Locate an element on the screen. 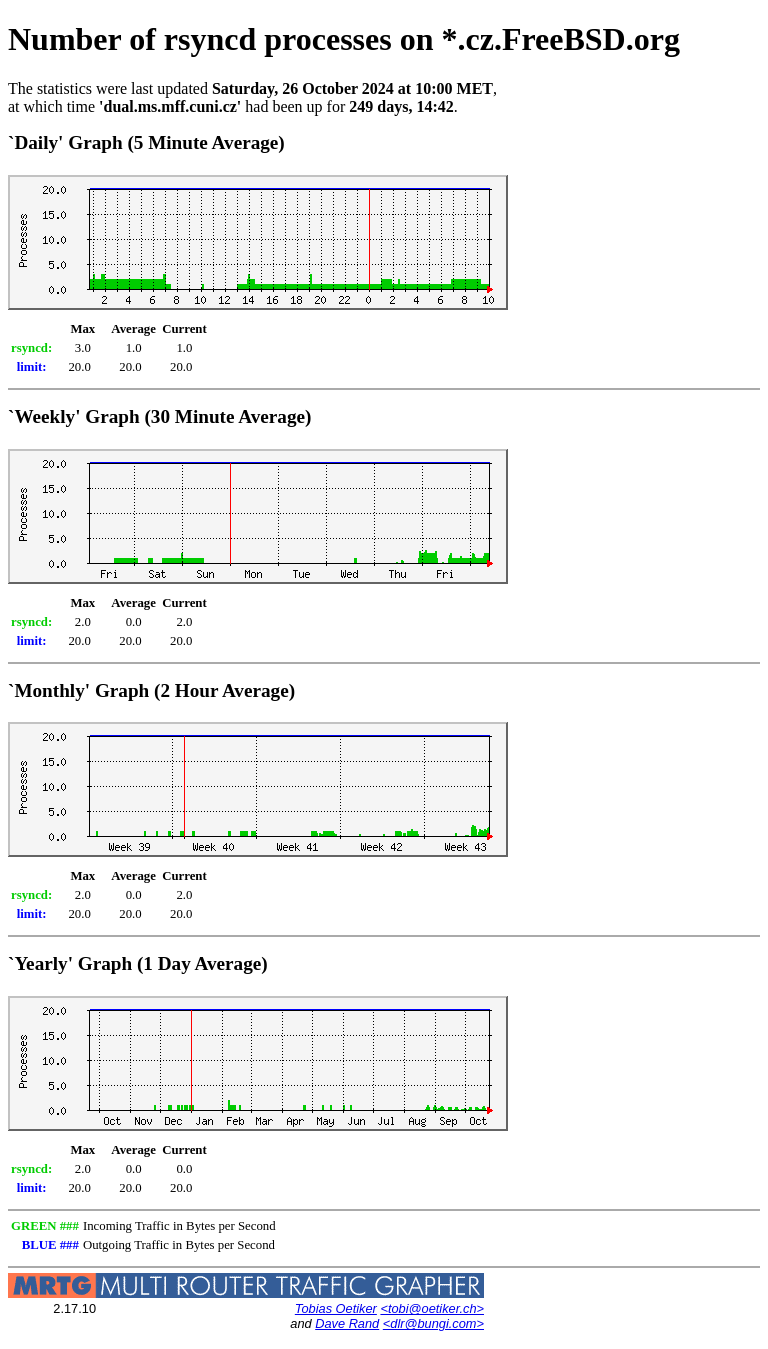 Image resolution: width=768 pixels, height=1349 pixels. <dlr@bungi.com> is located at coordinates (433, 1323).